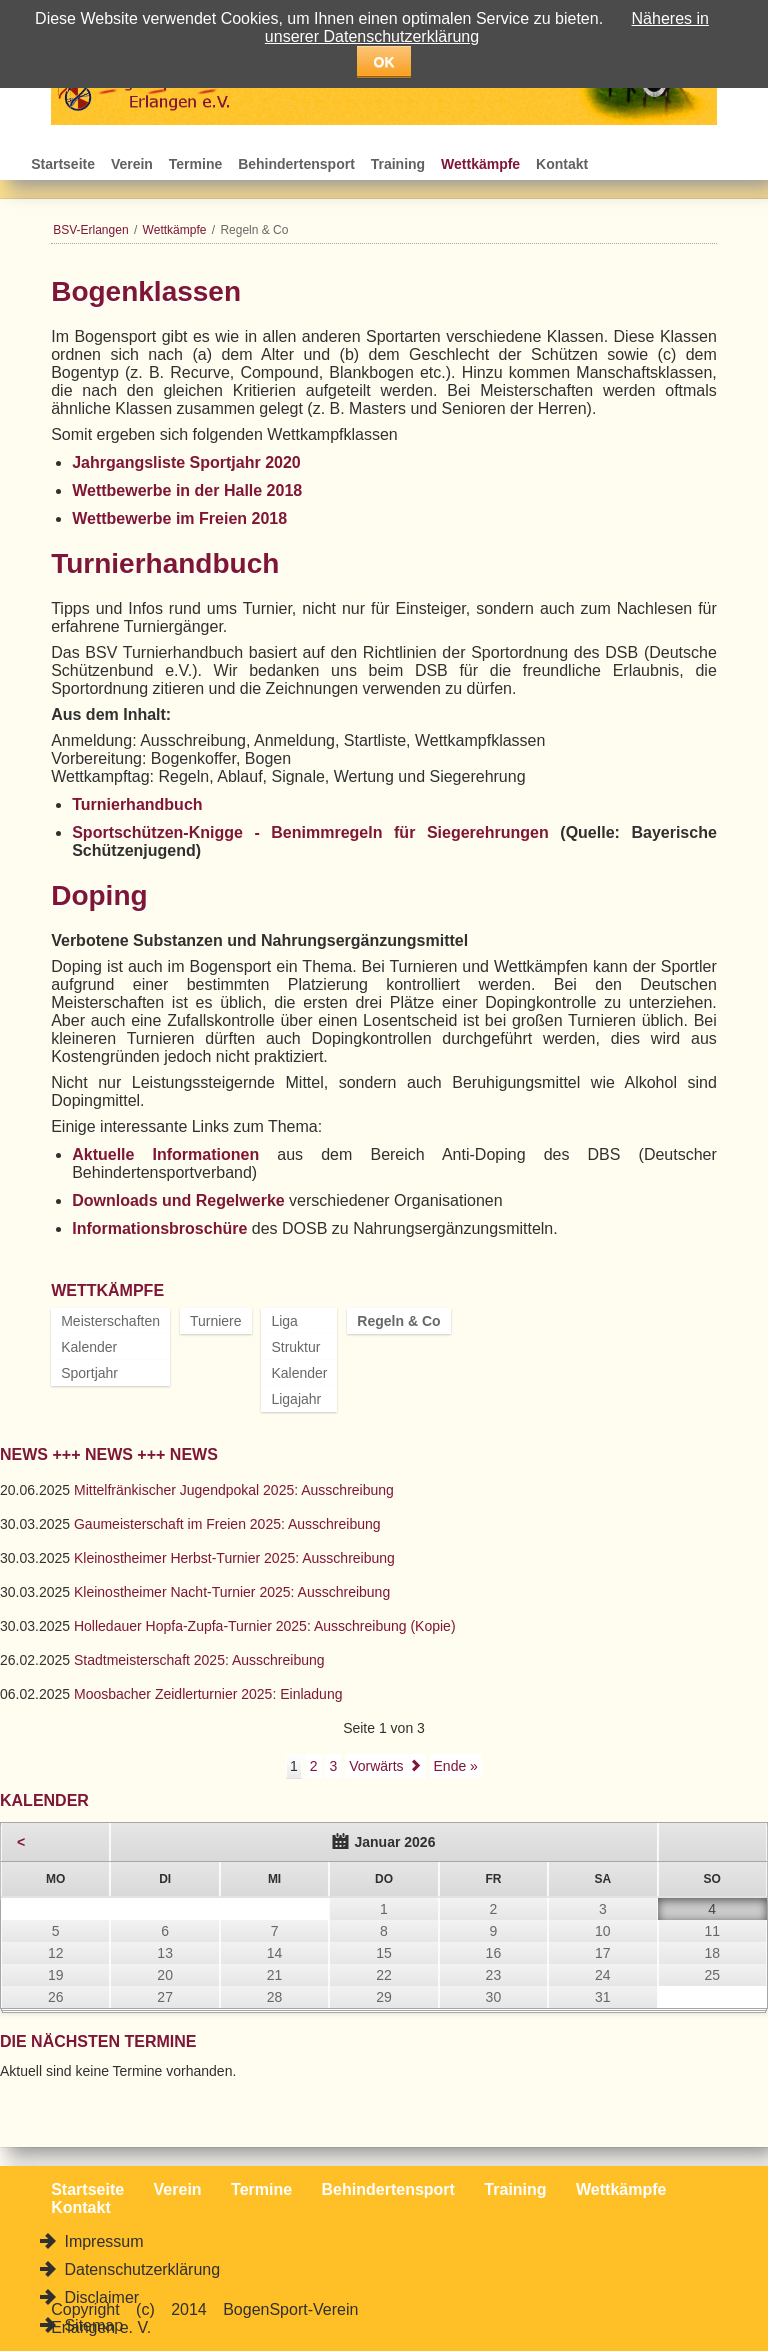 This screenshot has width=768, height=2351. I want to click on Turnierhandbuch, so click(137, 804).